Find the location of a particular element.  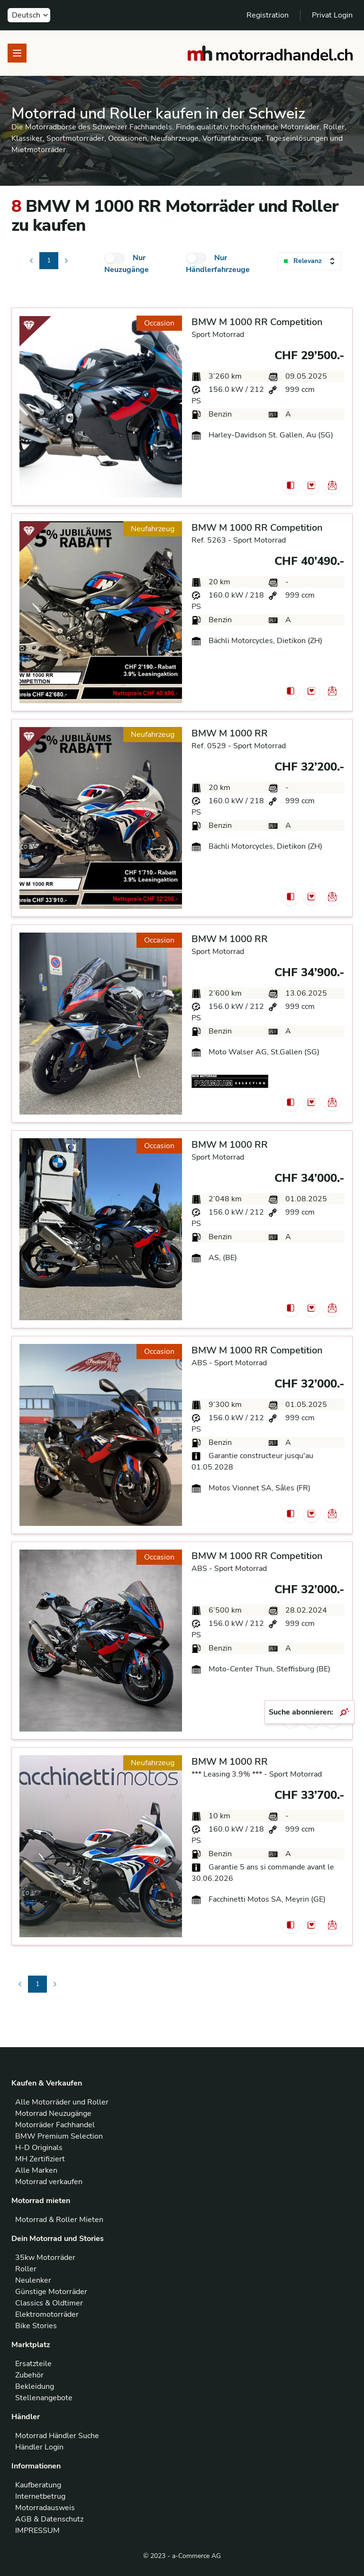

Kaufberatung is located at coordinates (38, 2485).